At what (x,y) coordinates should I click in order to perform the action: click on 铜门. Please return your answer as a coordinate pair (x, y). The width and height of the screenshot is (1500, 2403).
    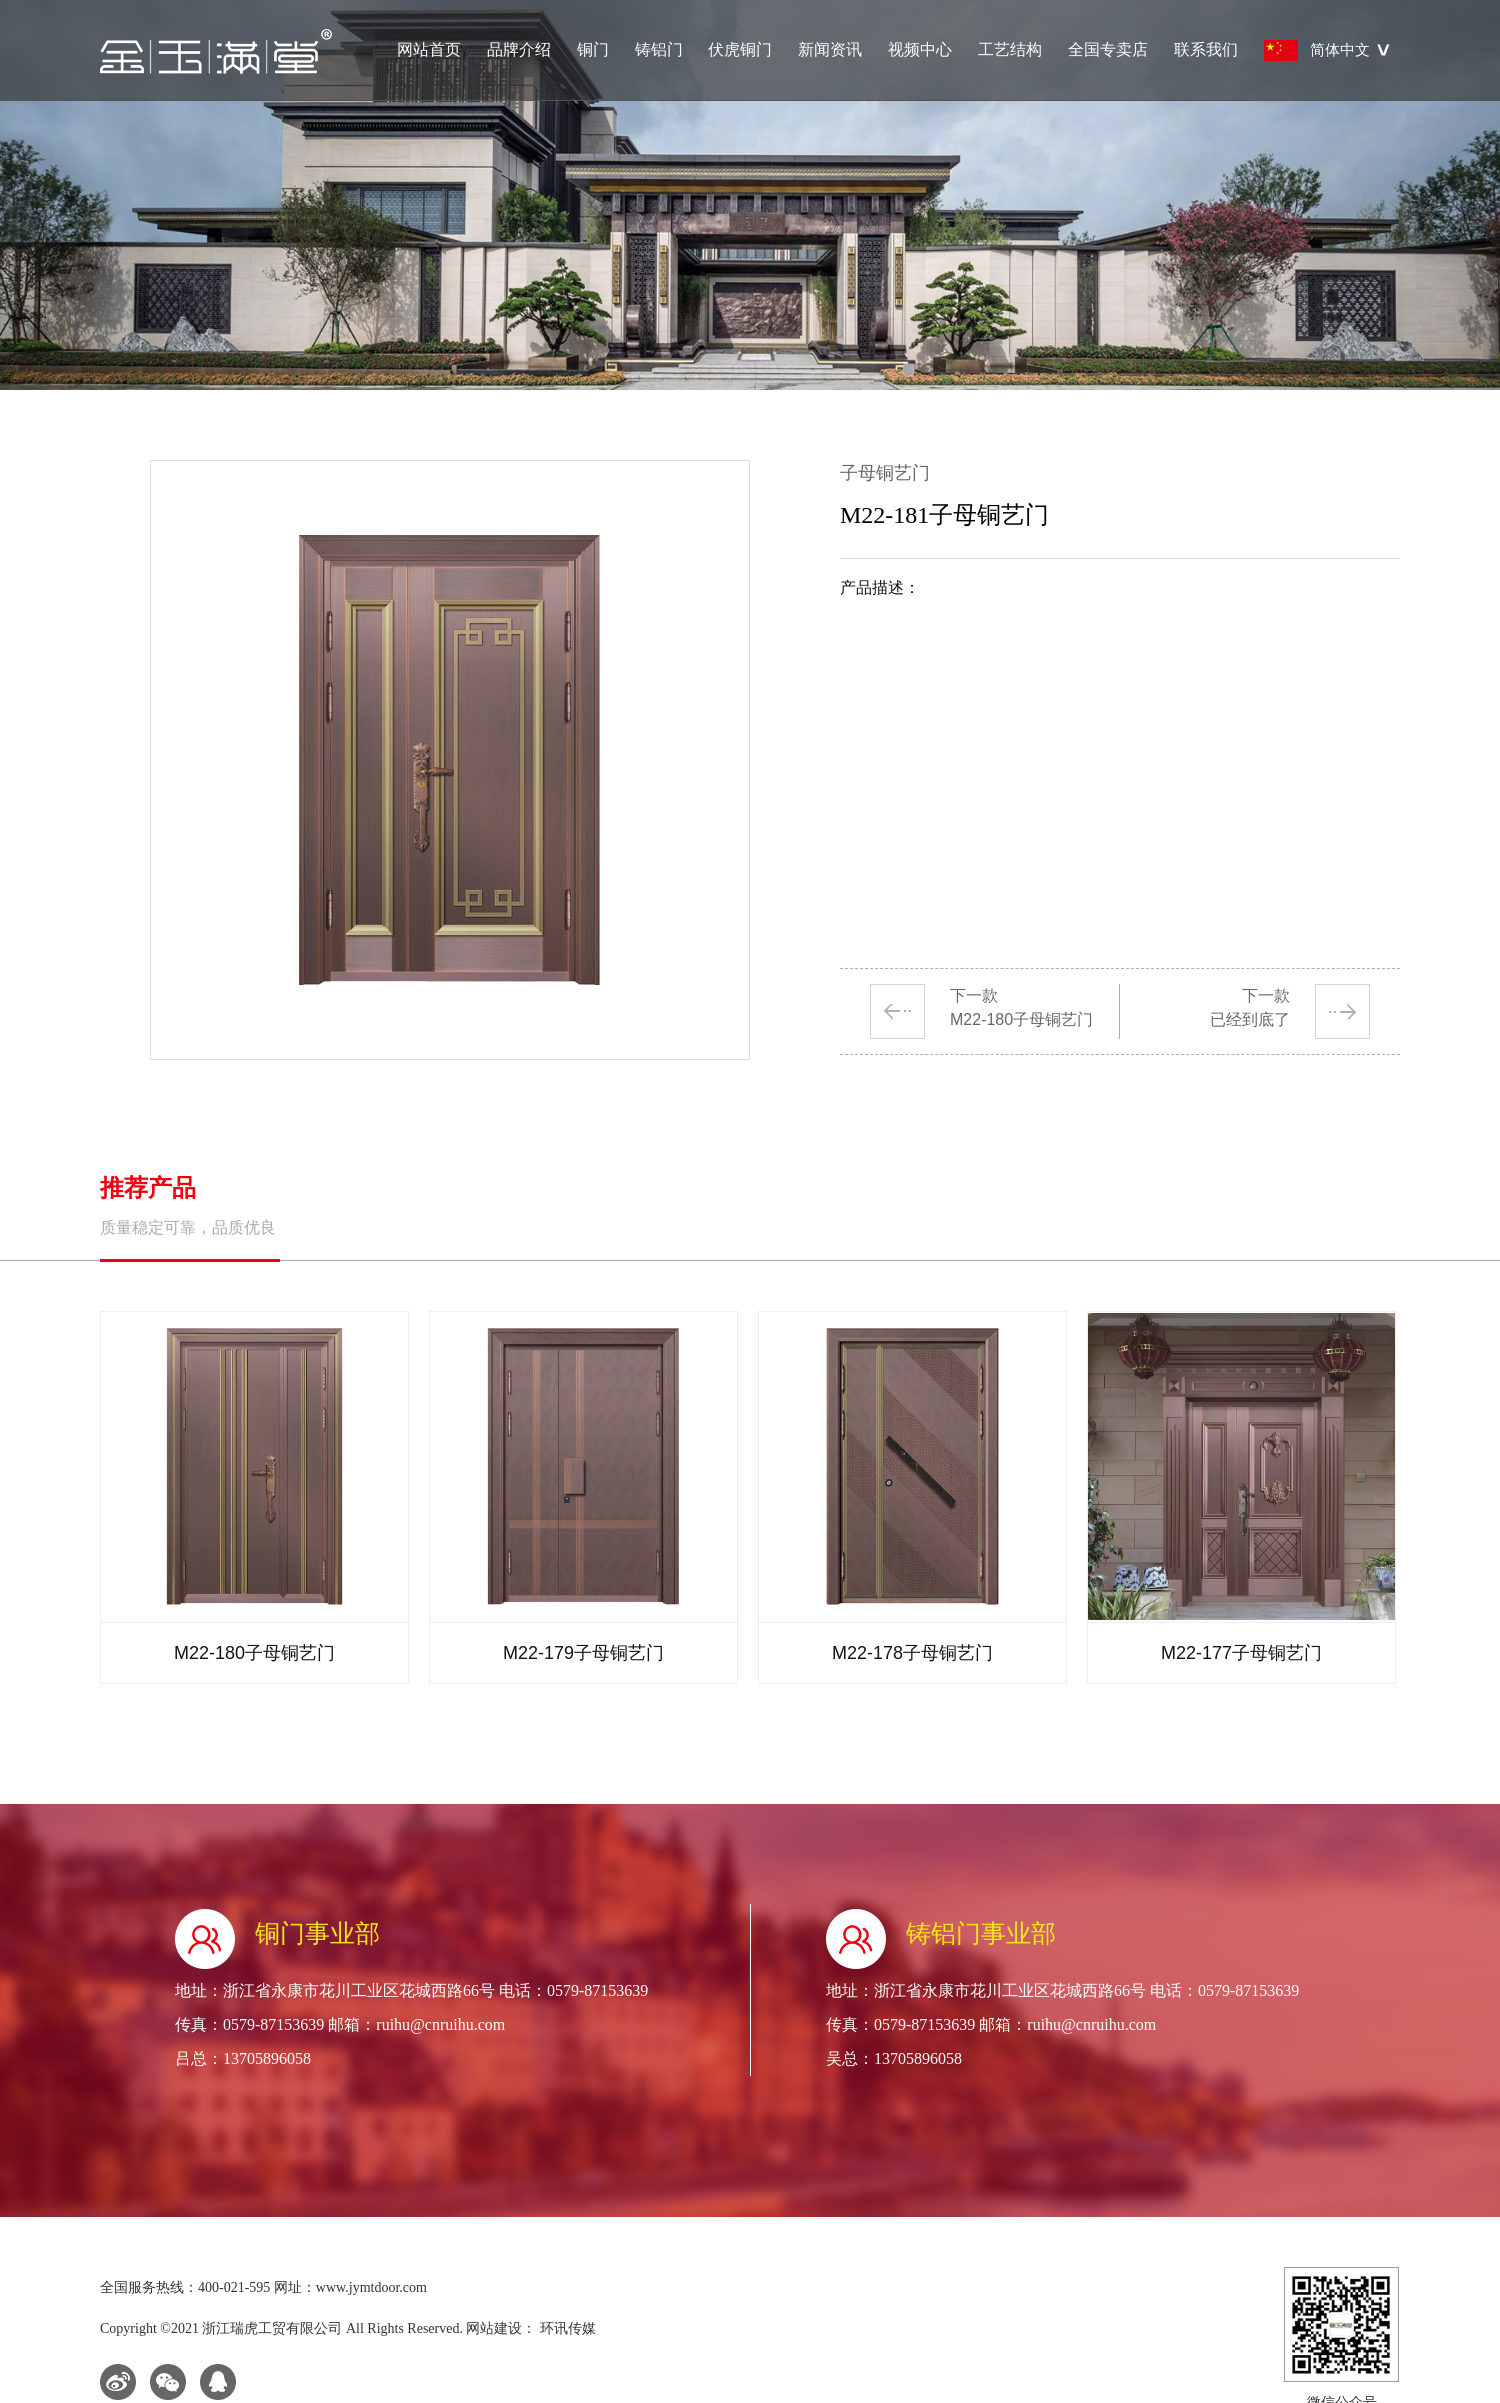
    Looking at the image, I should click on (593, 49).